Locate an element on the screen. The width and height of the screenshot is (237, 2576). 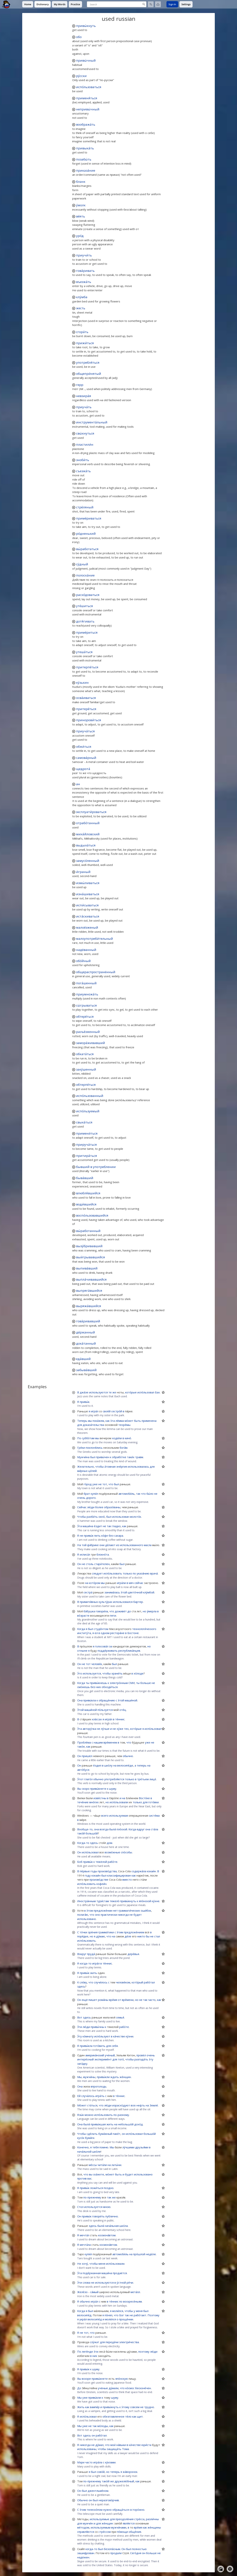
продаётся is located at coordinates (120, 2273).